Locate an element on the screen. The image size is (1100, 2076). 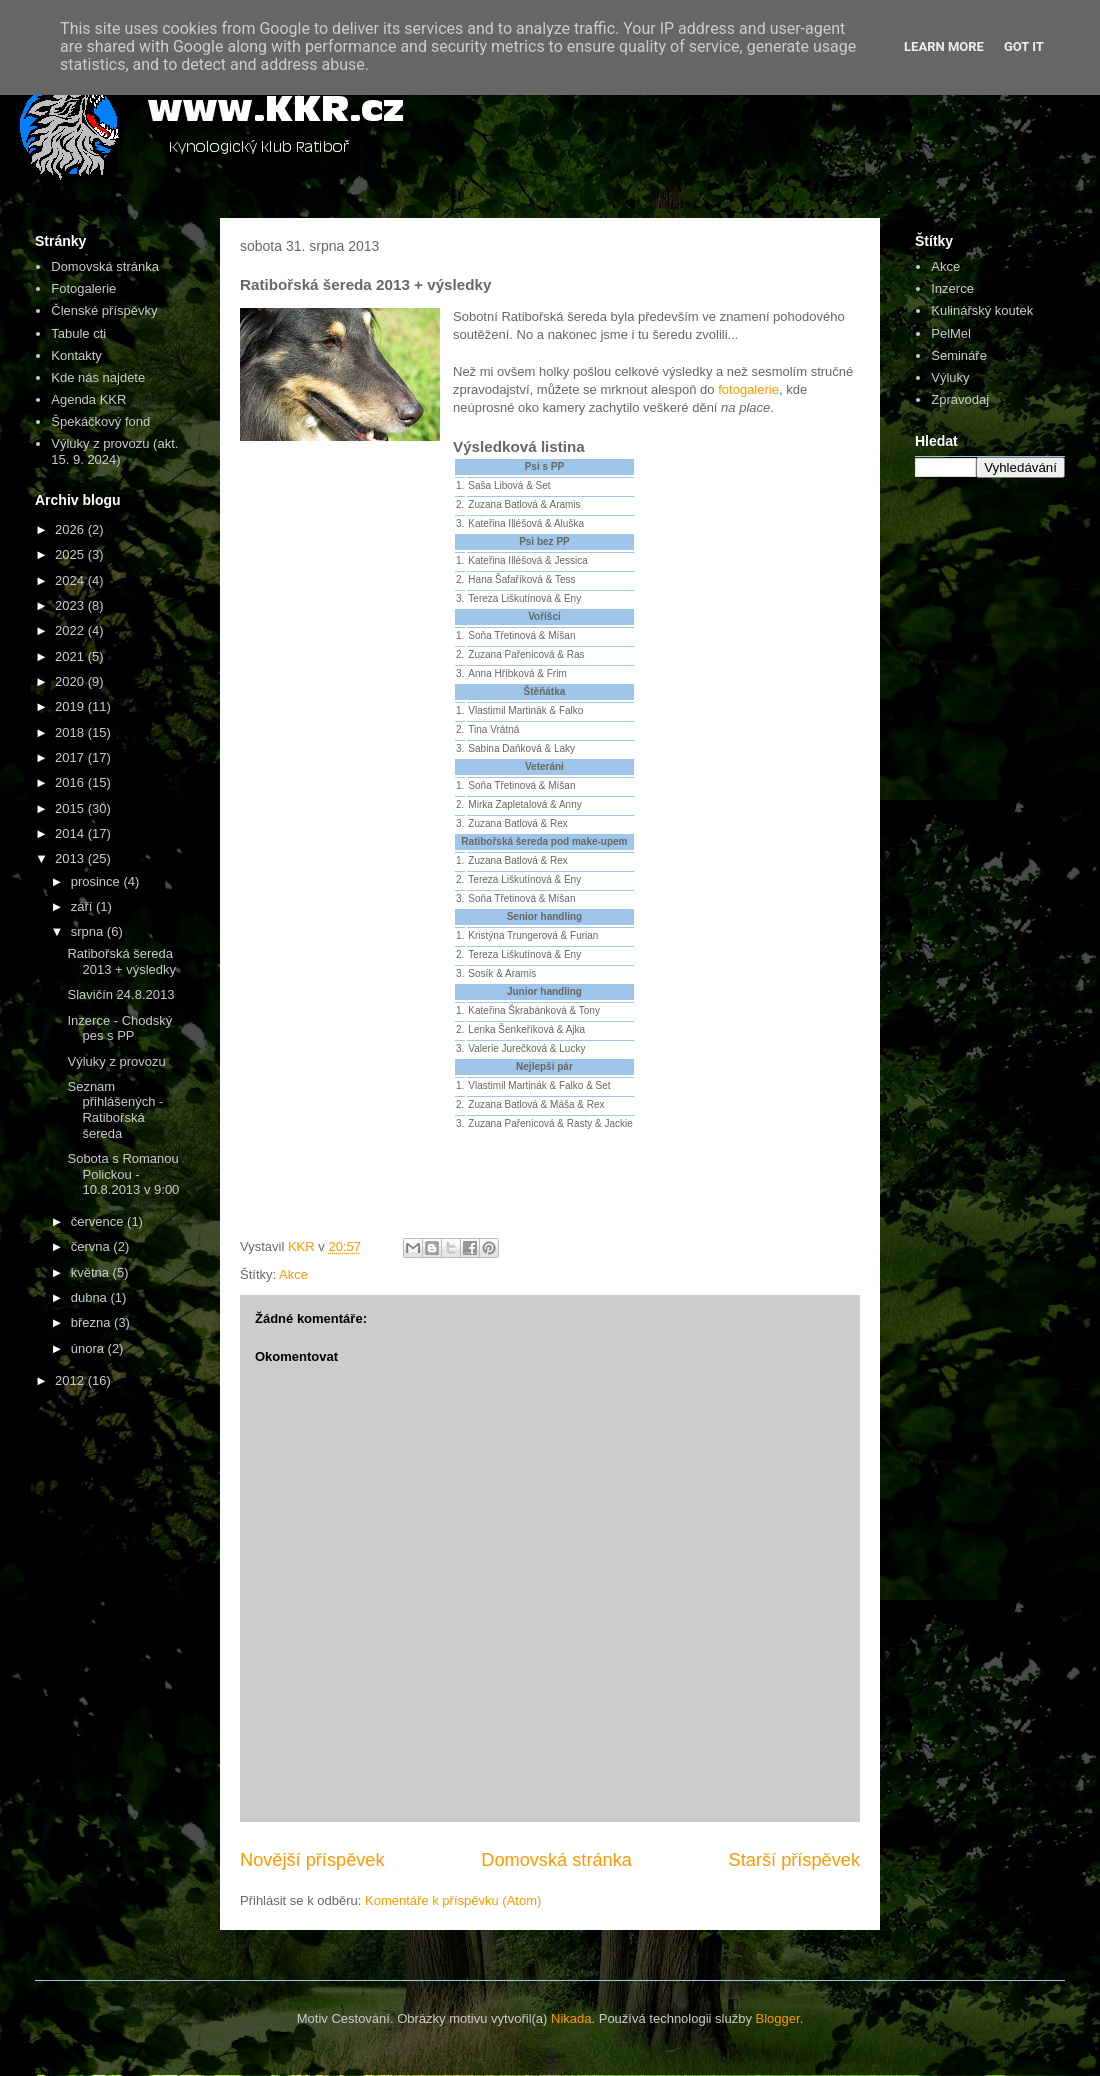
2019 is located at coordinates (71, 706).